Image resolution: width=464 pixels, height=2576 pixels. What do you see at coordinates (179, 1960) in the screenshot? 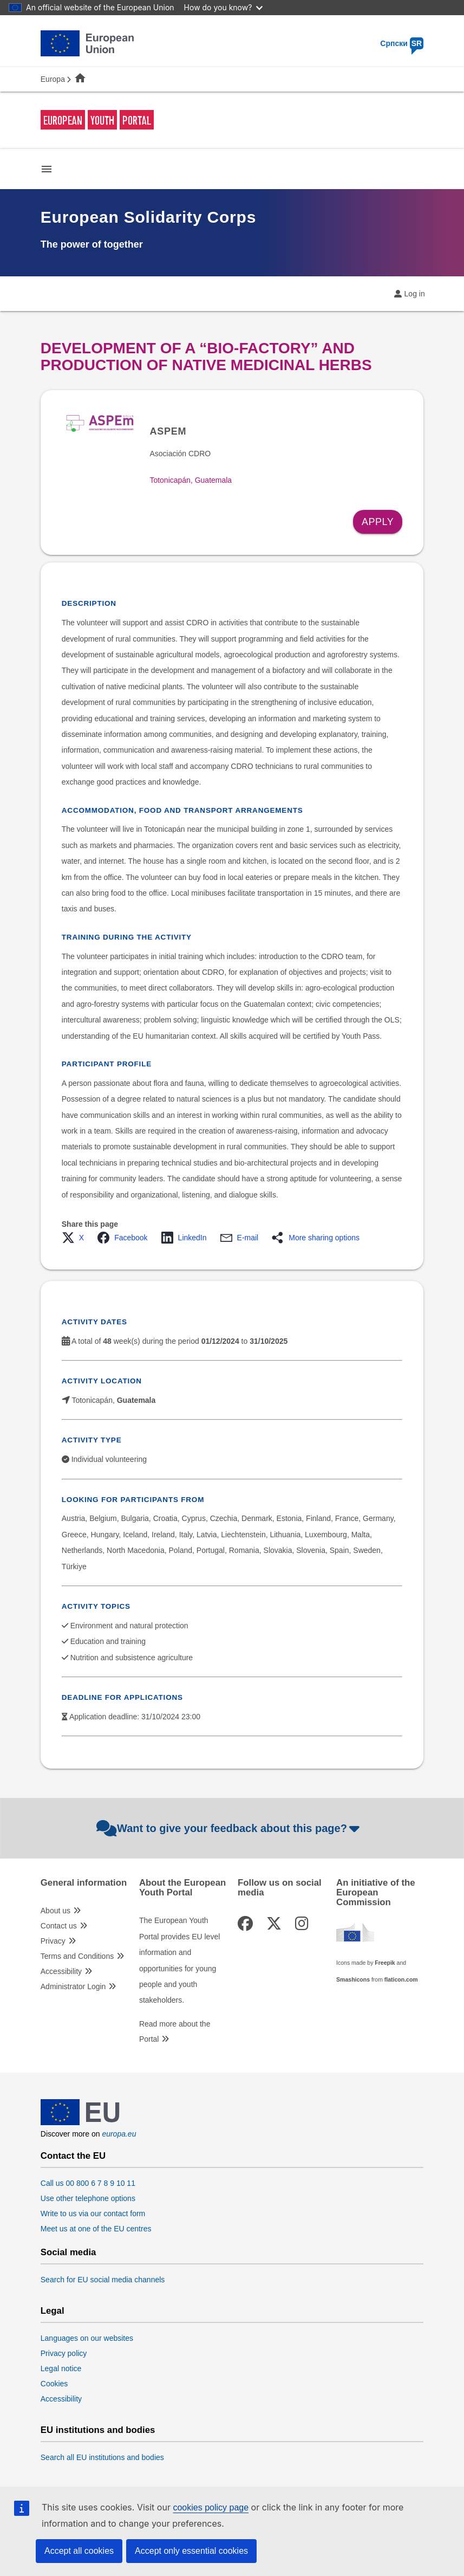
I see `The European Youth Portal provides EU level information and opportunities for young people and youth stakeholders.` at bounding box center [179, 1960].